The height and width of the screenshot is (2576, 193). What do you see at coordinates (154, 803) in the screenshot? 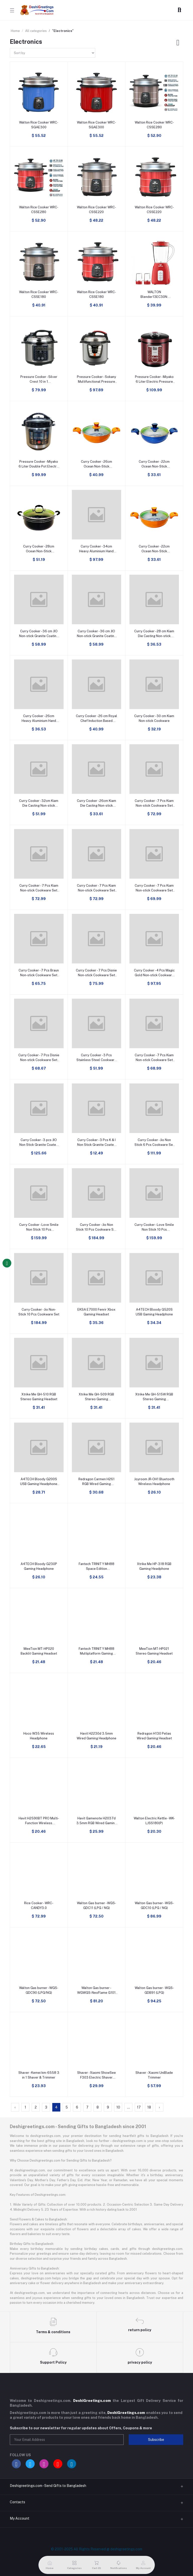
I see `Curry Cooker - 7 Pcs Kiam Non-stick Cookware Set BCG3348` at bounding box center [154, 803].